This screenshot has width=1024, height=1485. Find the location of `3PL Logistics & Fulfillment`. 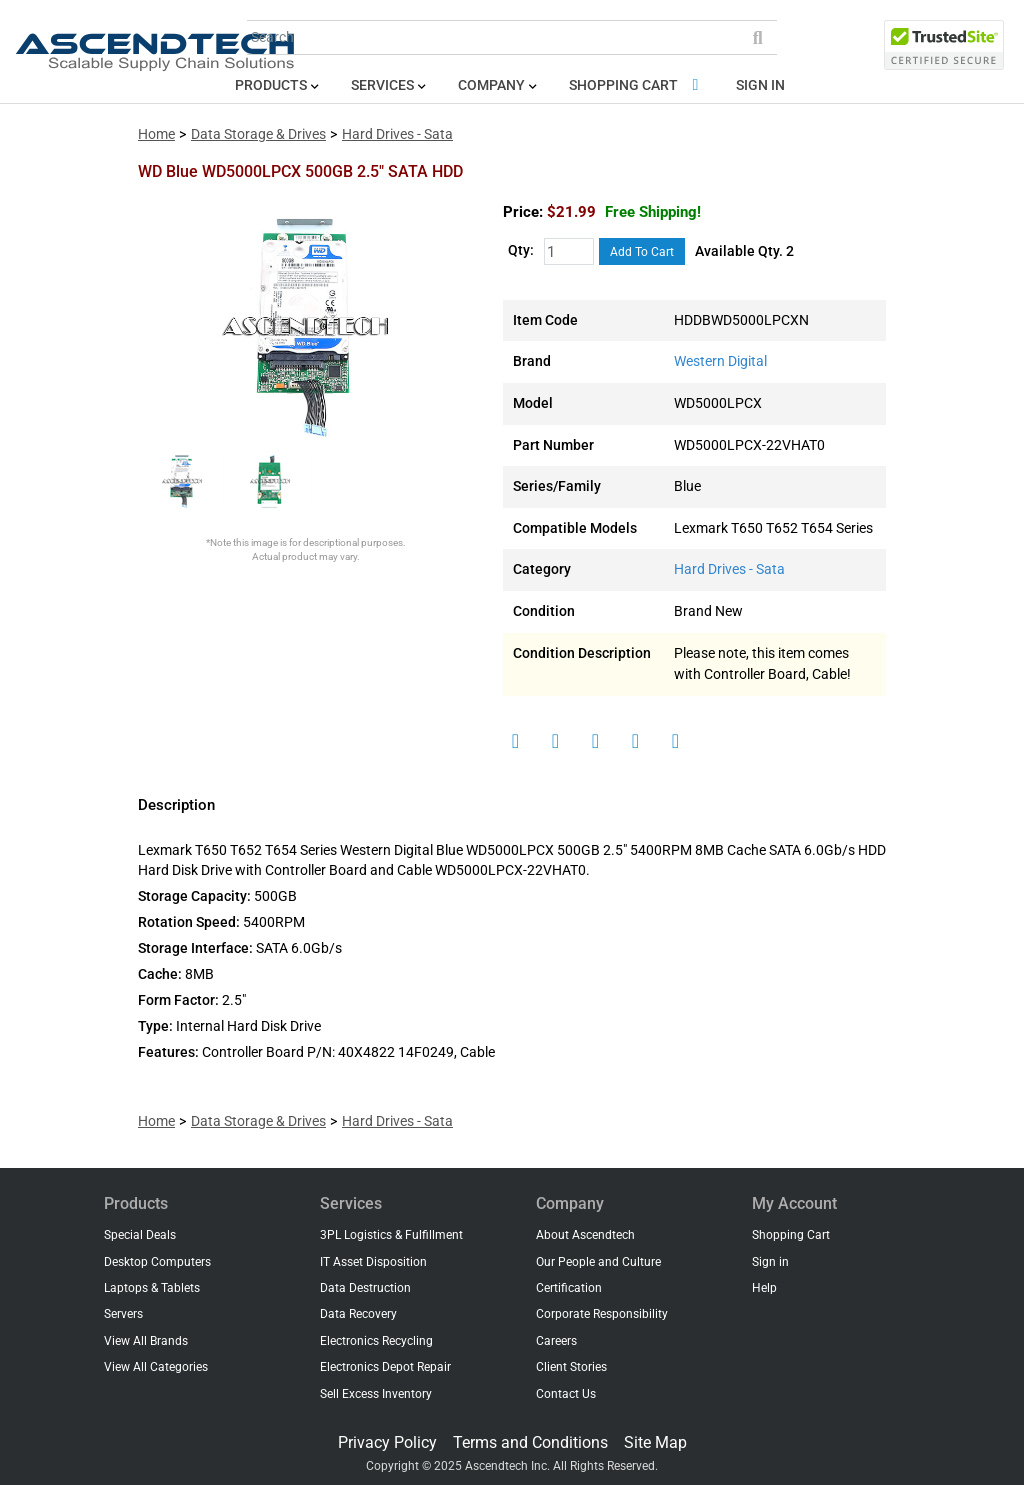

3PL Logistics & Fulfillment is located at coordinates (391, 1235).